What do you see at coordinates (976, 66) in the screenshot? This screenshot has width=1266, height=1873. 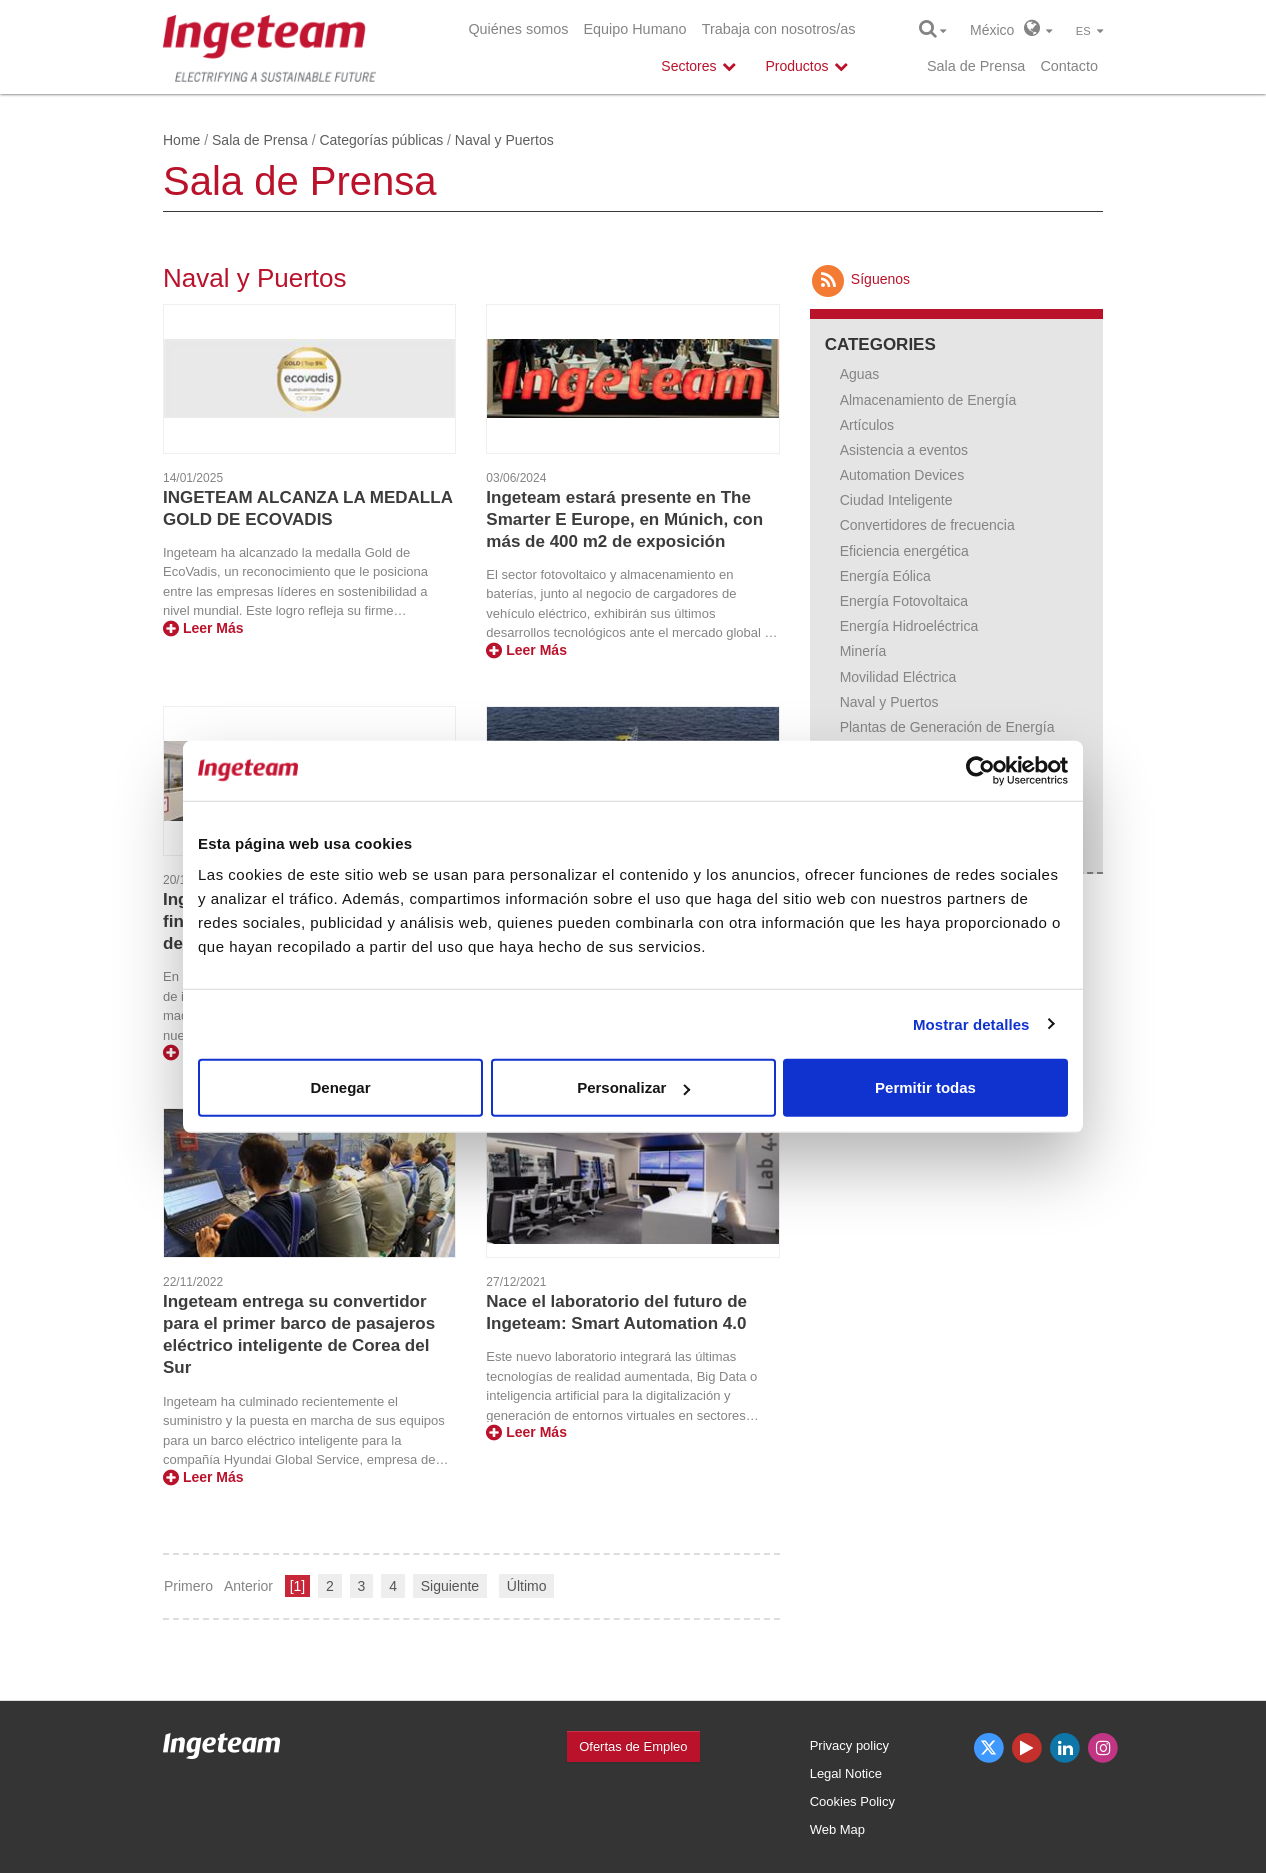 I see `Sala de Prensa` at bounding box center [976, 66].